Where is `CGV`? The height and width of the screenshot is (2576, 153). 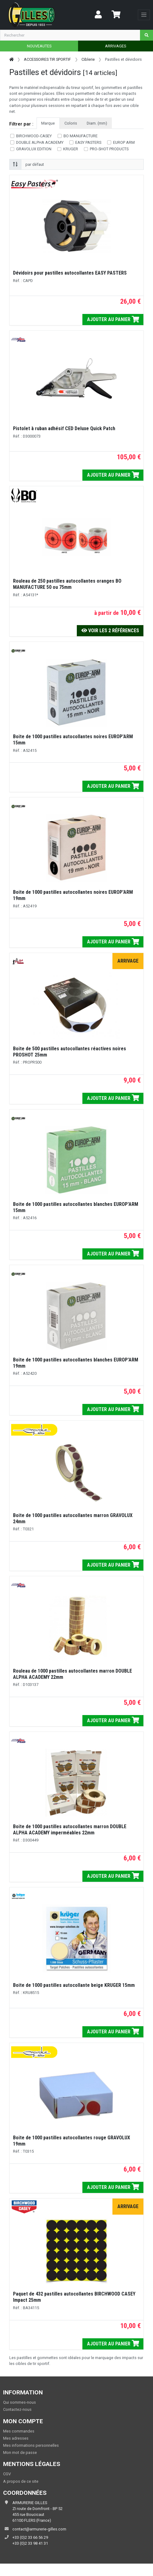
CGV is located at coordinates (7, 2474).